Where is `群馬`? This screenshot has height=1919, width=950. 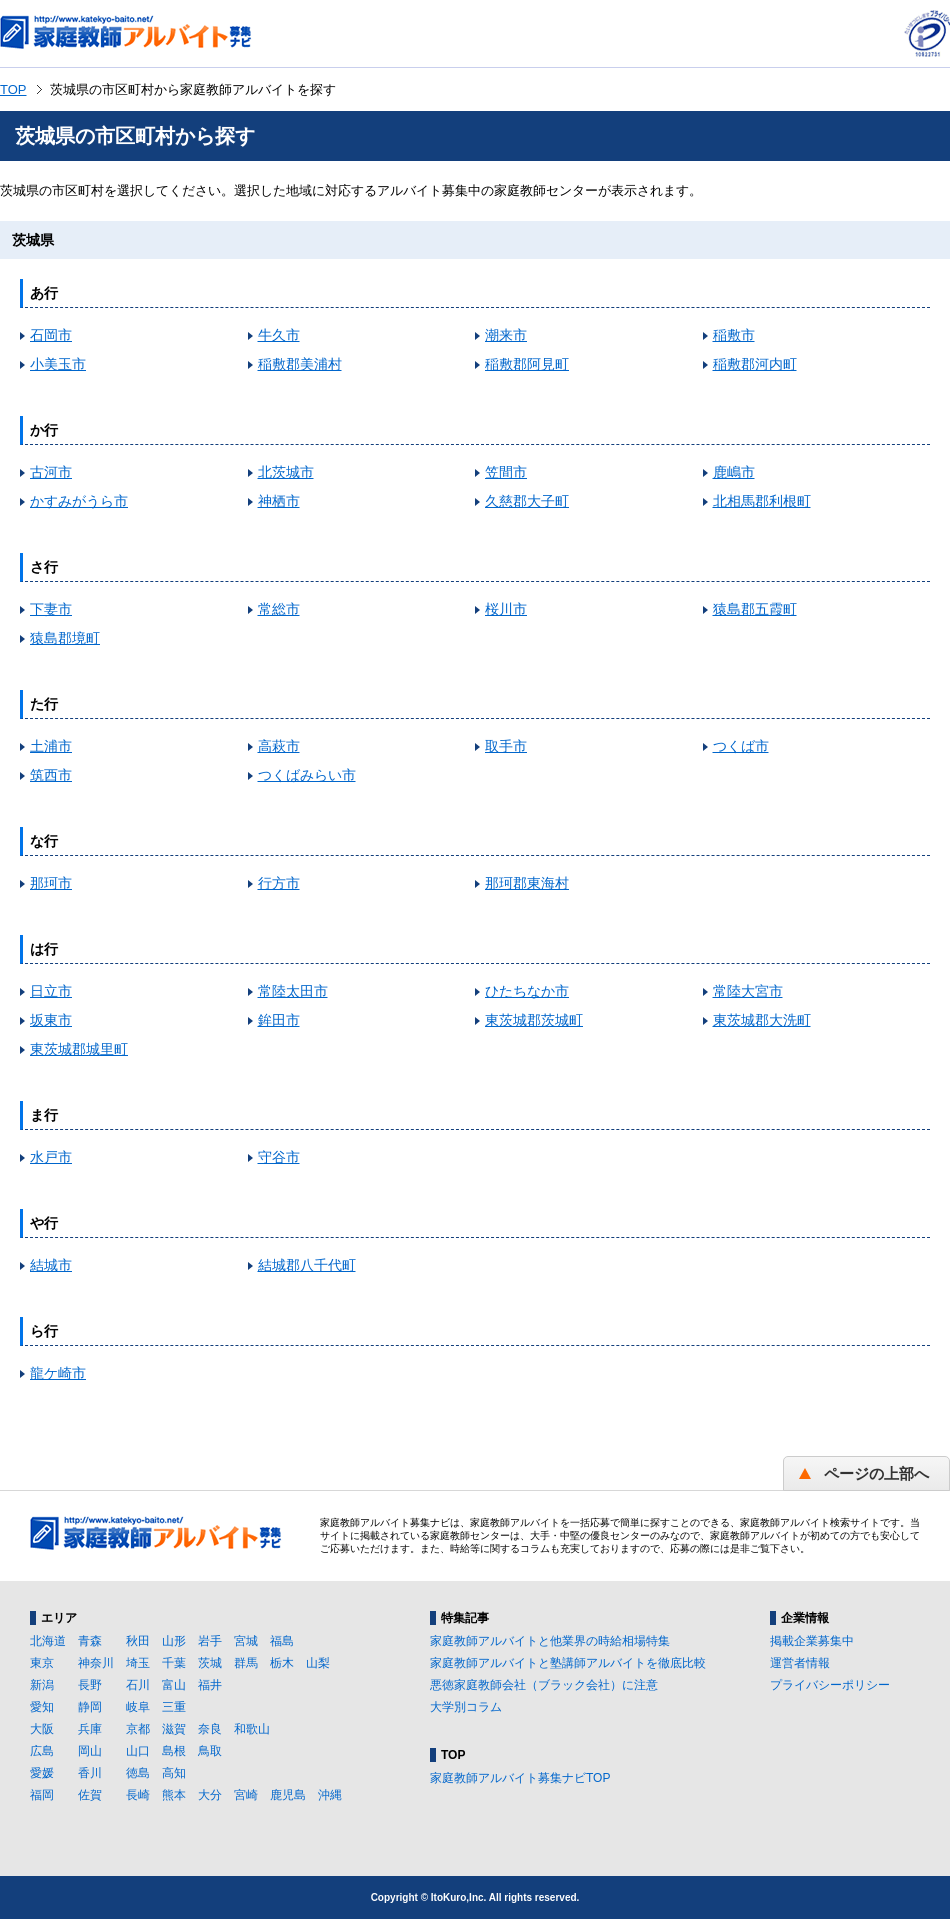
群馬 is located at coordinates (246, 1663).